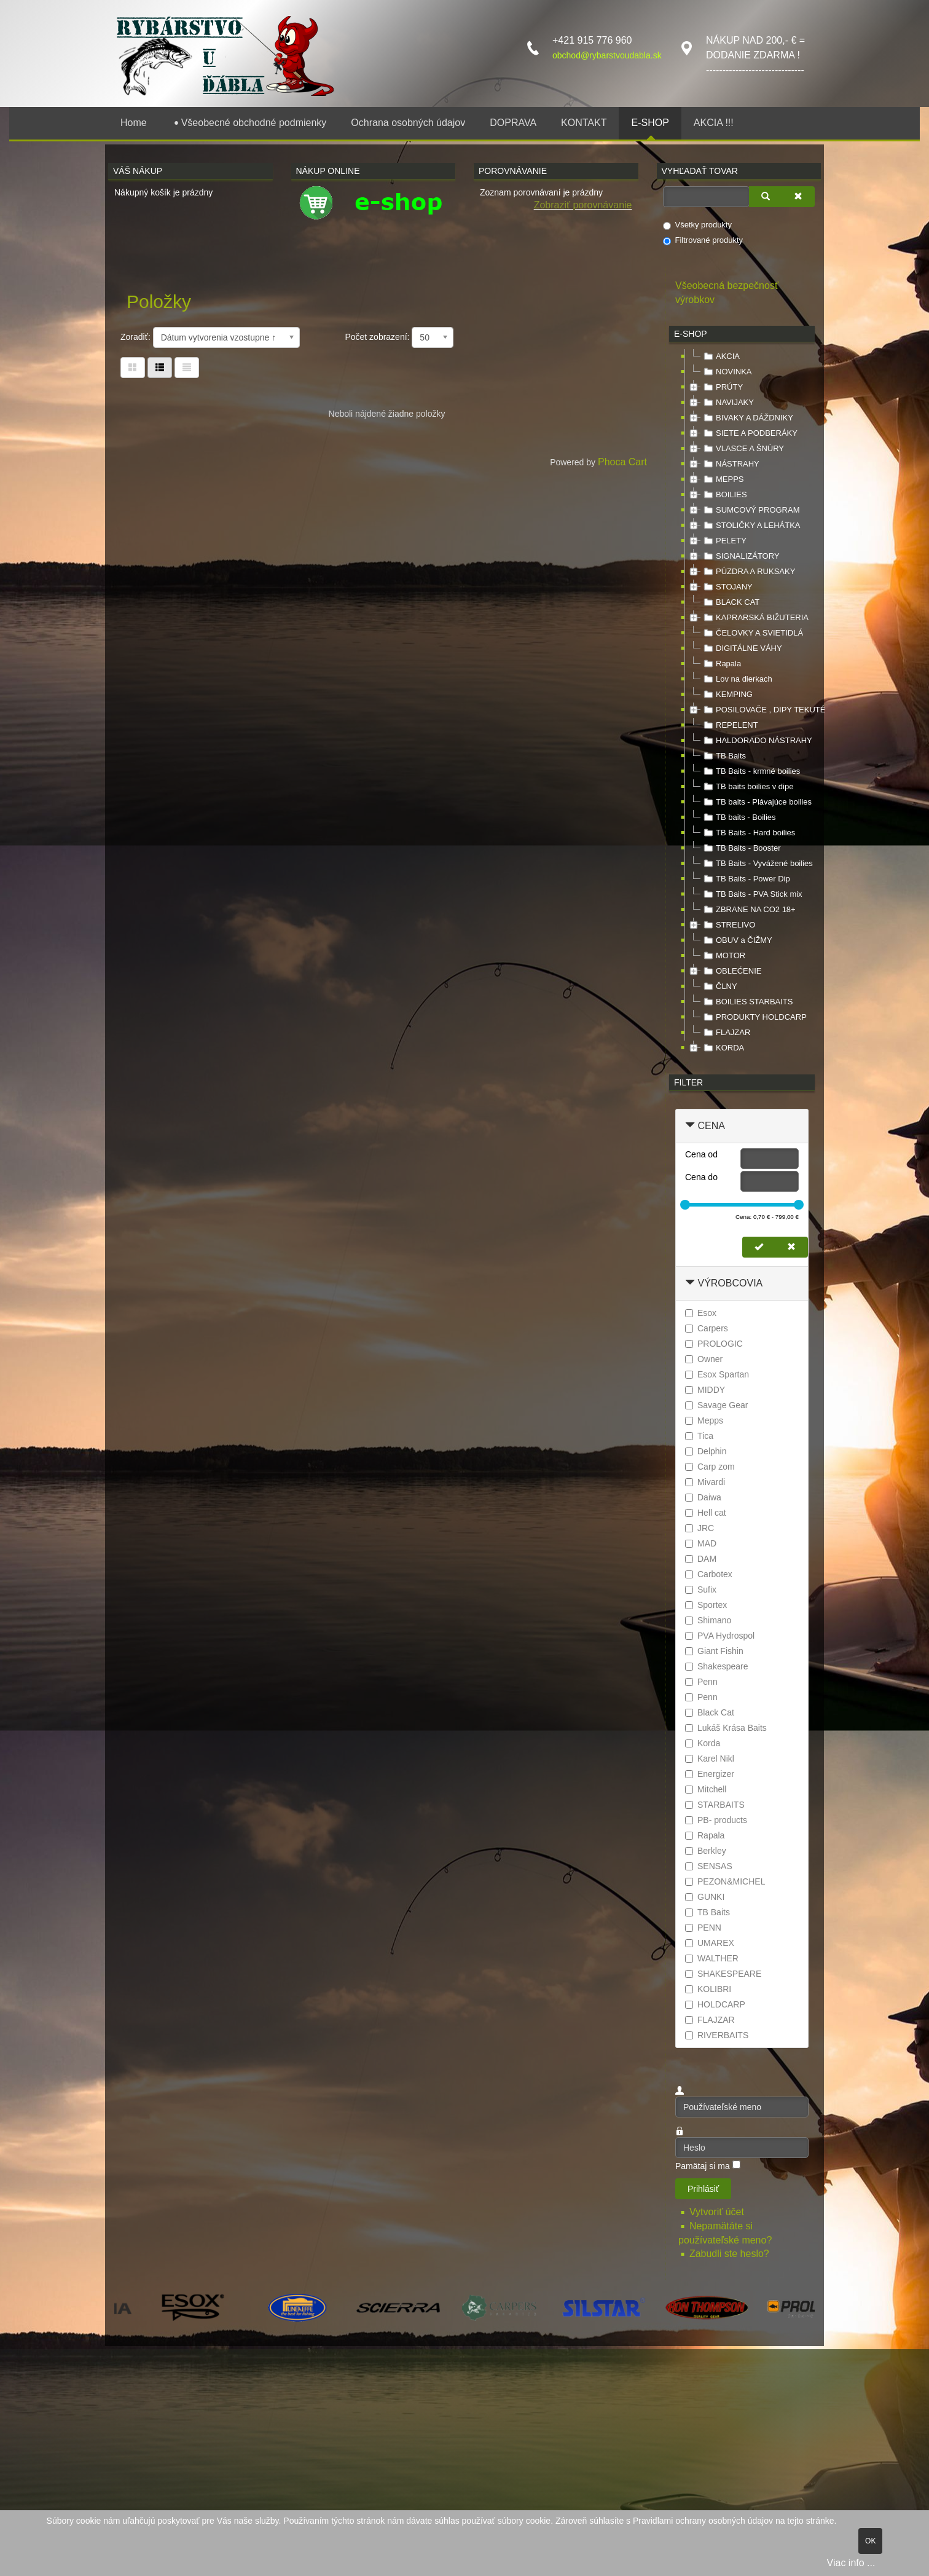 This screenshot has width=929, height=2576. What do you see at coordinates (723, 756) in the screenshot?
I see `TB Baits` at bounding box center [723, 756].